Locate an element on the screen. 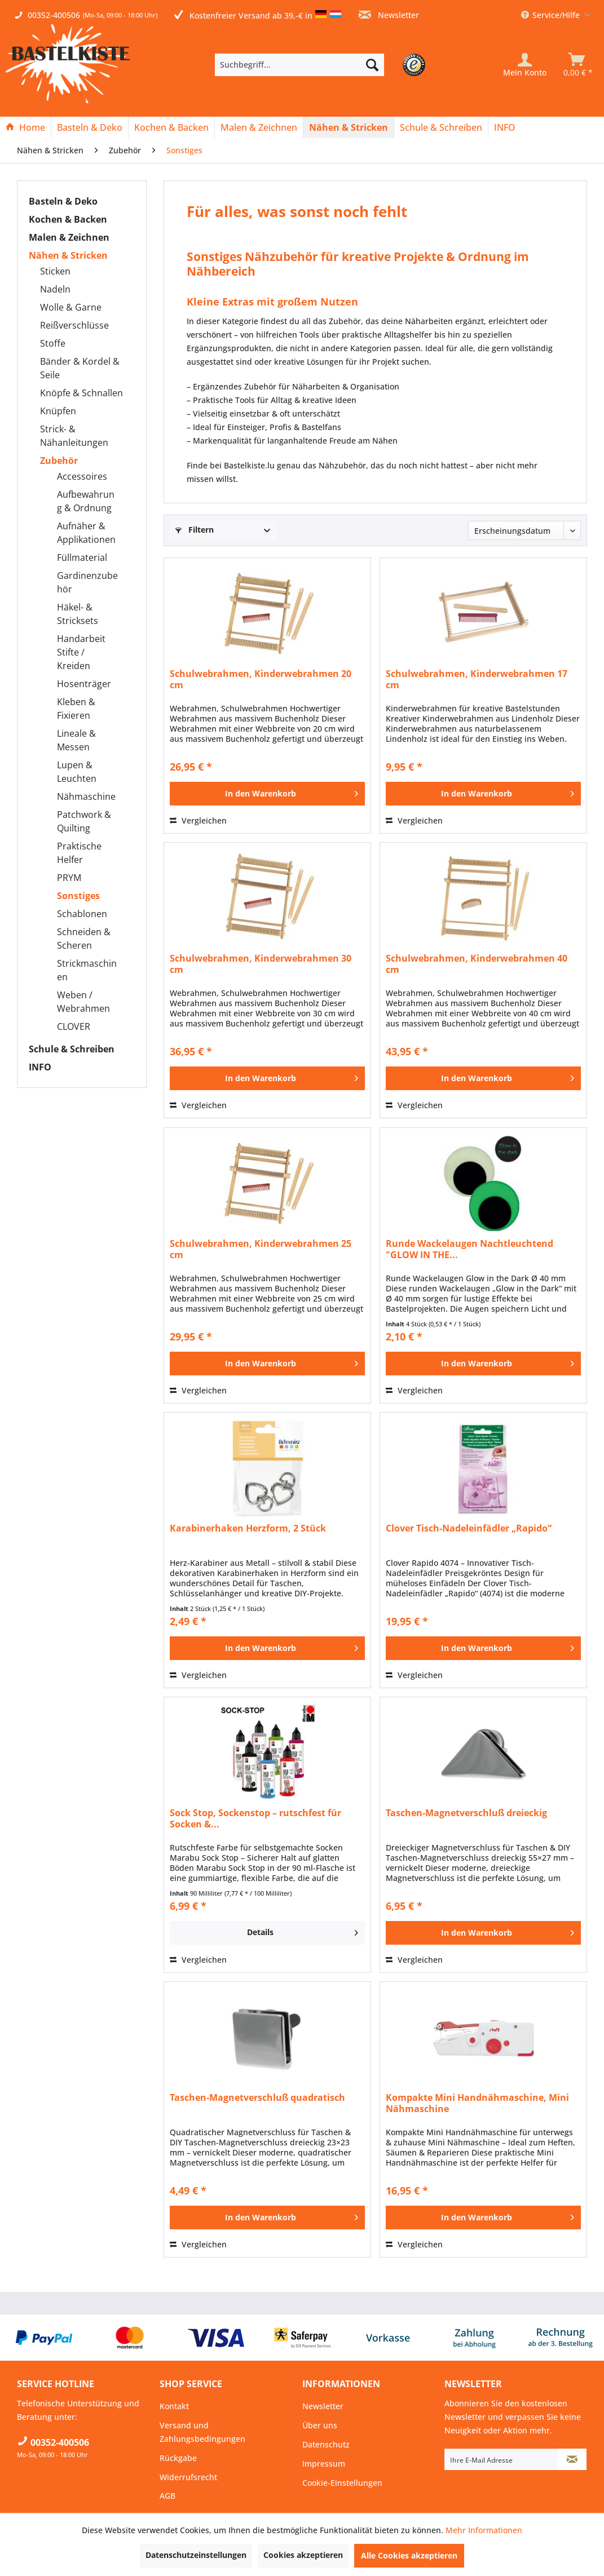 This screenshot has width=604, height=2576. Weben / Webrahmen is located at coordinates (83, 1002).